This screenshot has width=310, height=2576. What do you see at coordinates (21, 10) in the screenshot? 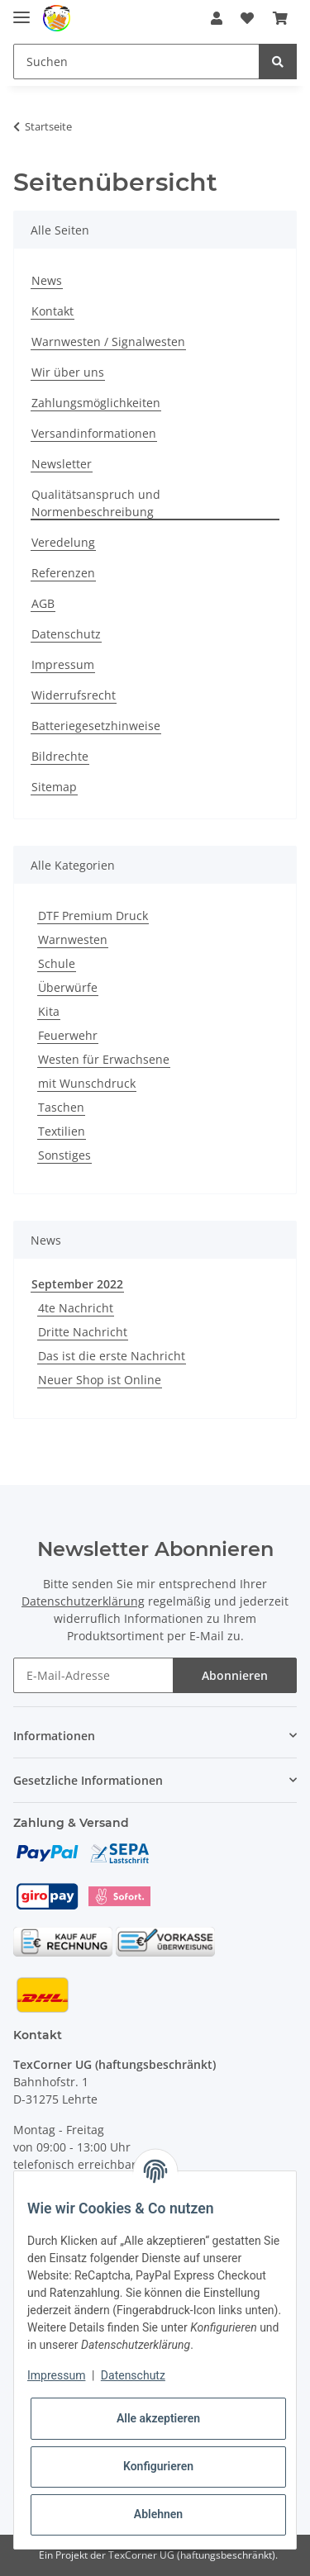
I see `[Toggle navigation]` at bounding box center [21, 10].